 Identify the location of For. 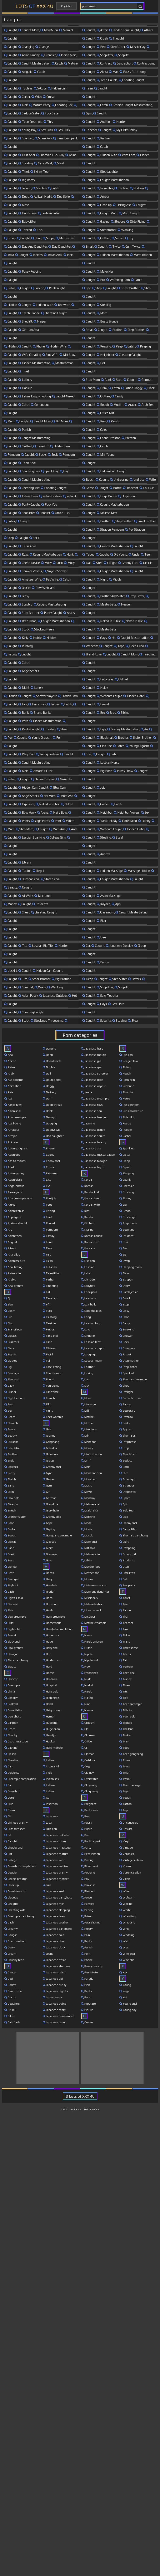
(57, 737).